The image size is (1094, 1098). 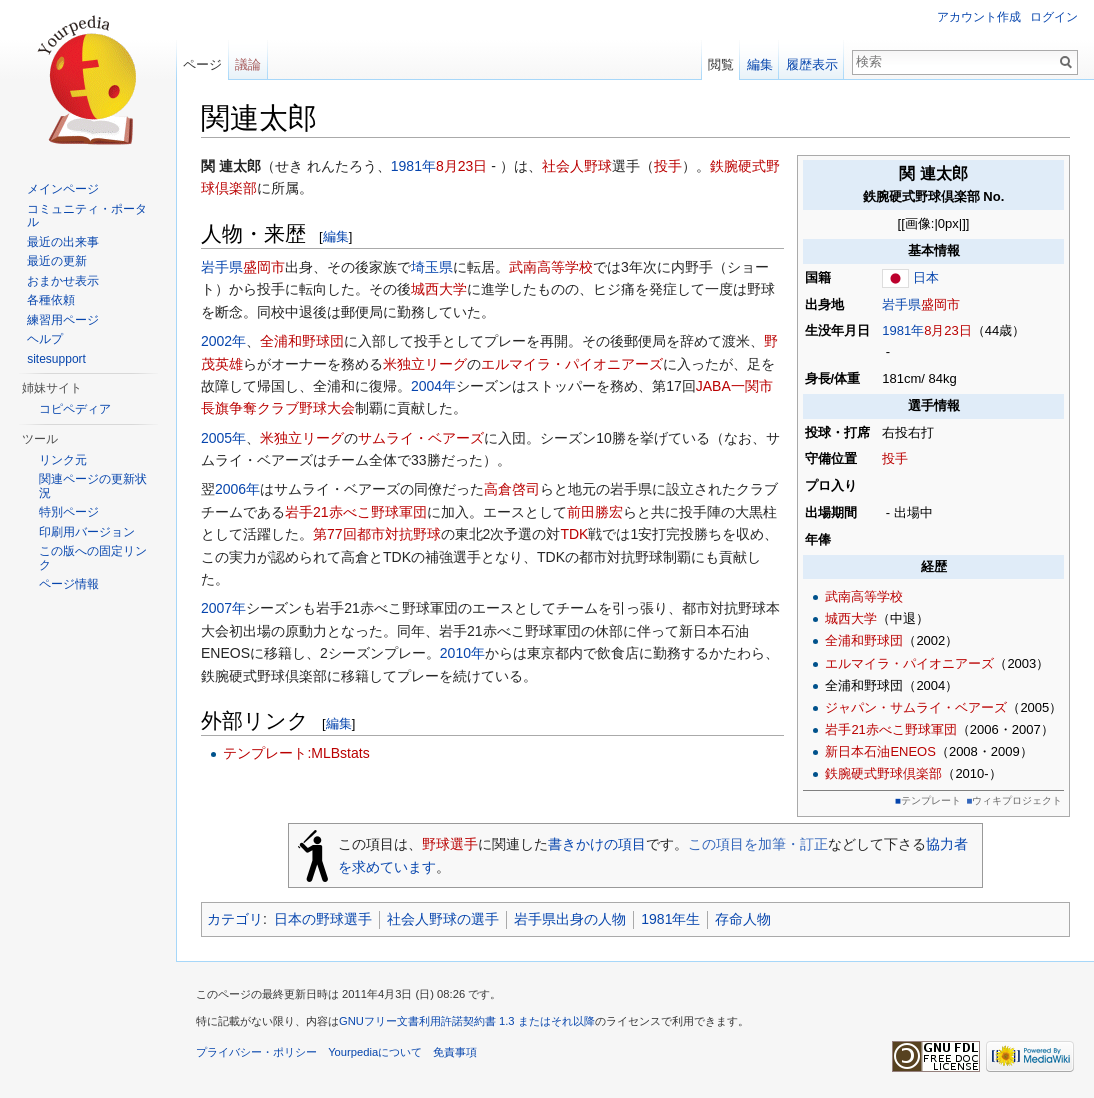 What do you see at coordinates (296, 753) in the screenshot?
I see `テンプレート:MLBstats` at bounding box center [296, 753].